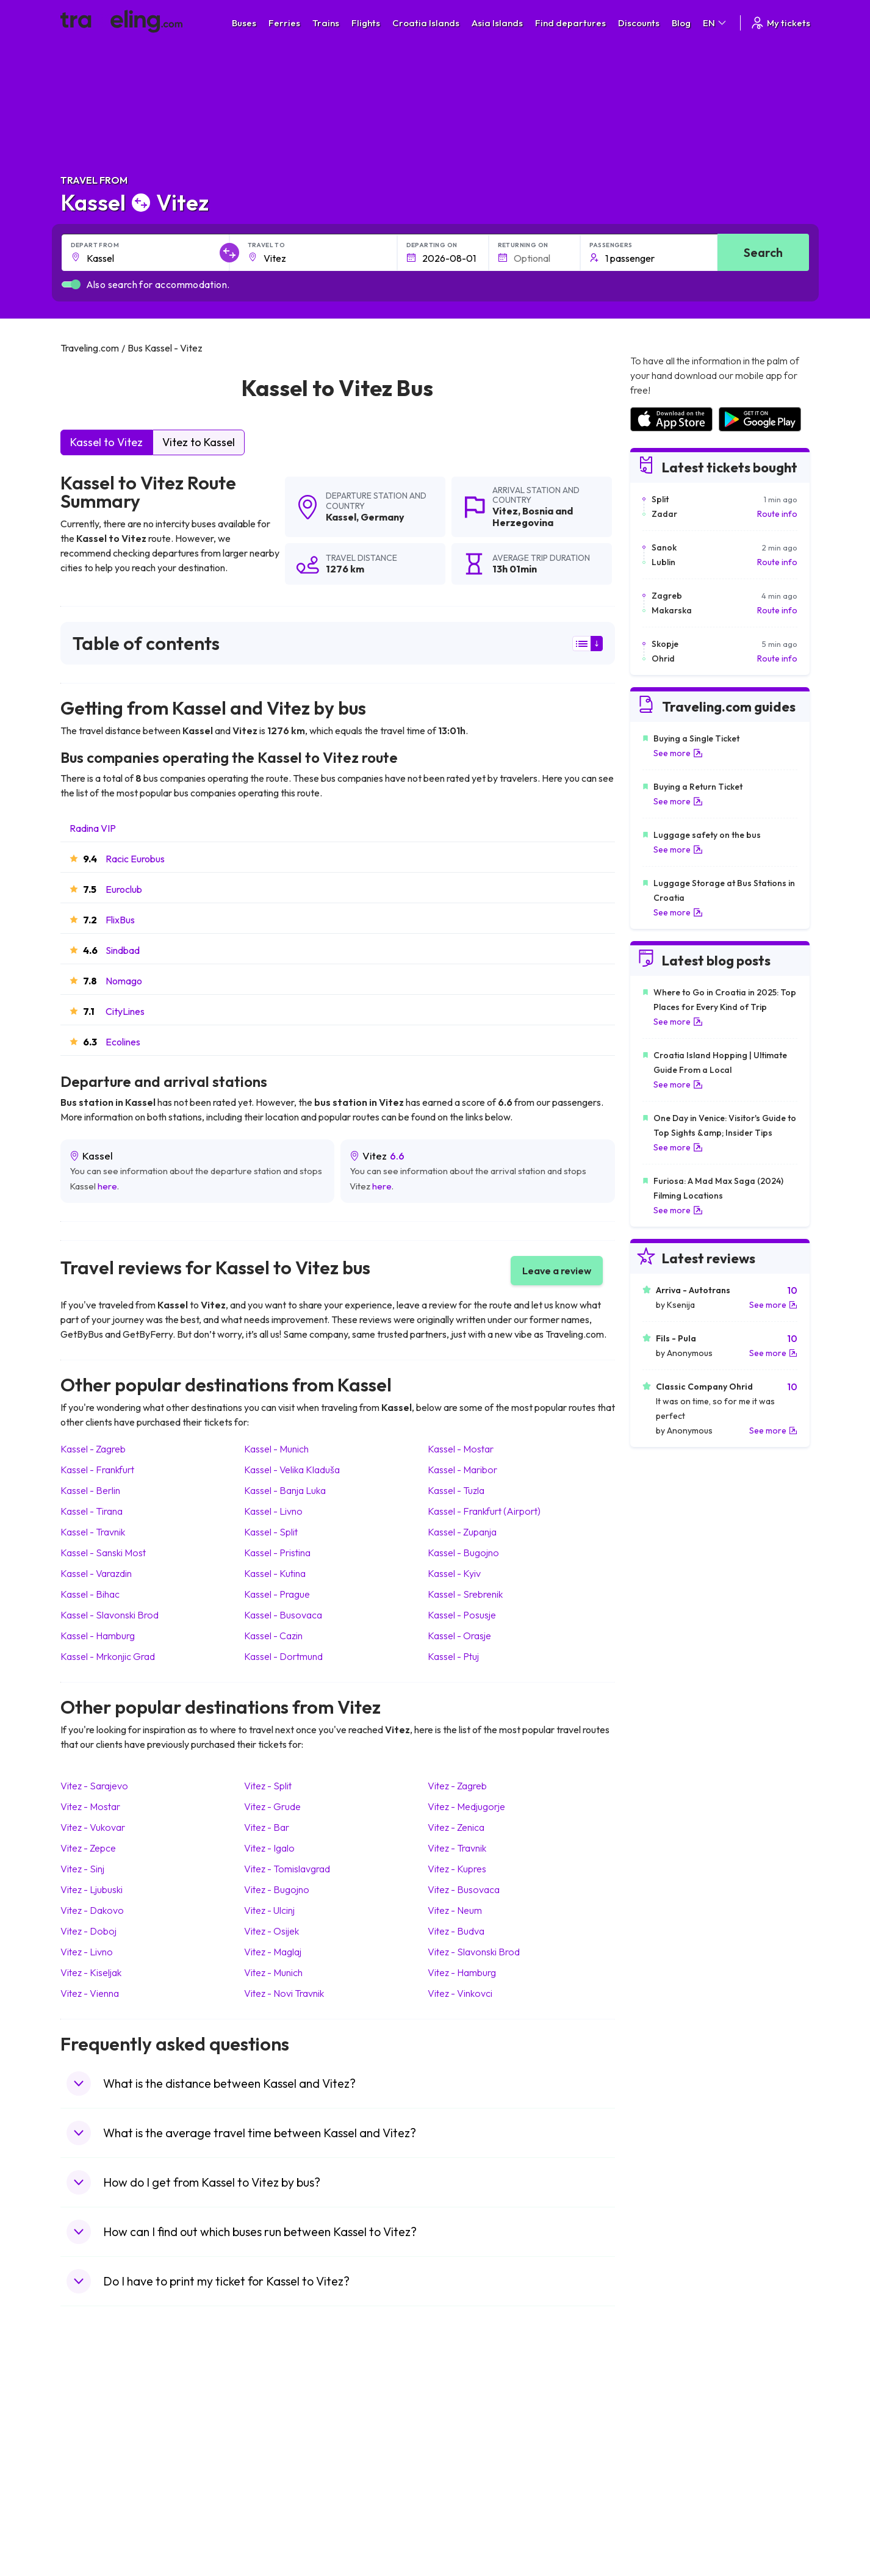  What do you see at coordinates (82, 1869) in the screenshot?
I see `Vitez Sinj` at bounding box center [82, 1869].